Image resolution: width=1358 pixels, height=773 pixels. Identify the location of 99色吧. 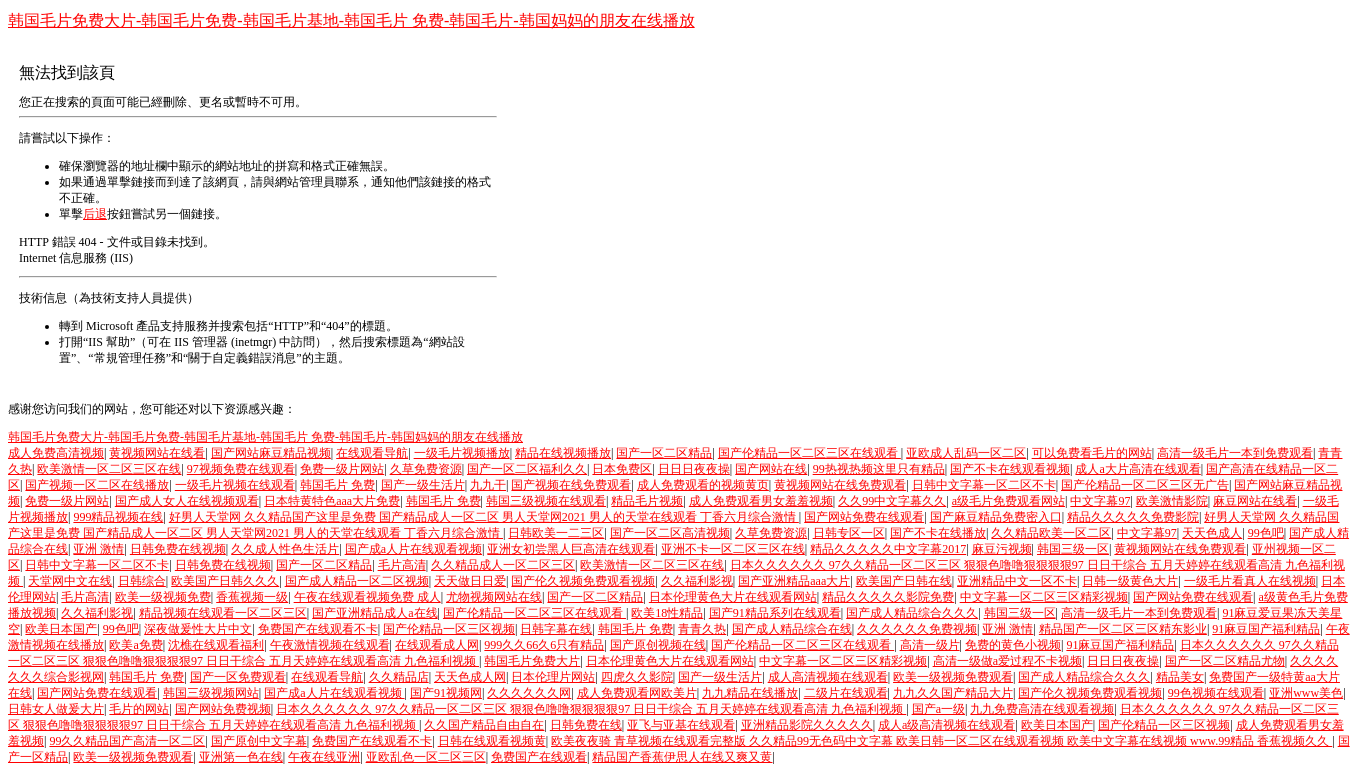
(1266, 533).